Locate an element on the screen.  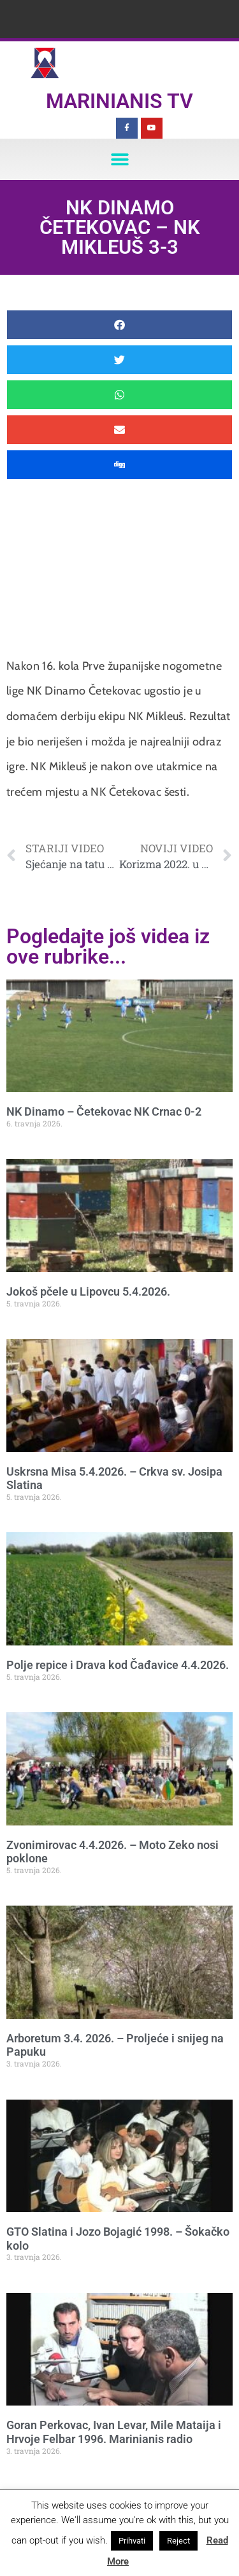
Polje repice i Drava kod Čađavice 4.4.2026. is located at coordinates (117, 1665).